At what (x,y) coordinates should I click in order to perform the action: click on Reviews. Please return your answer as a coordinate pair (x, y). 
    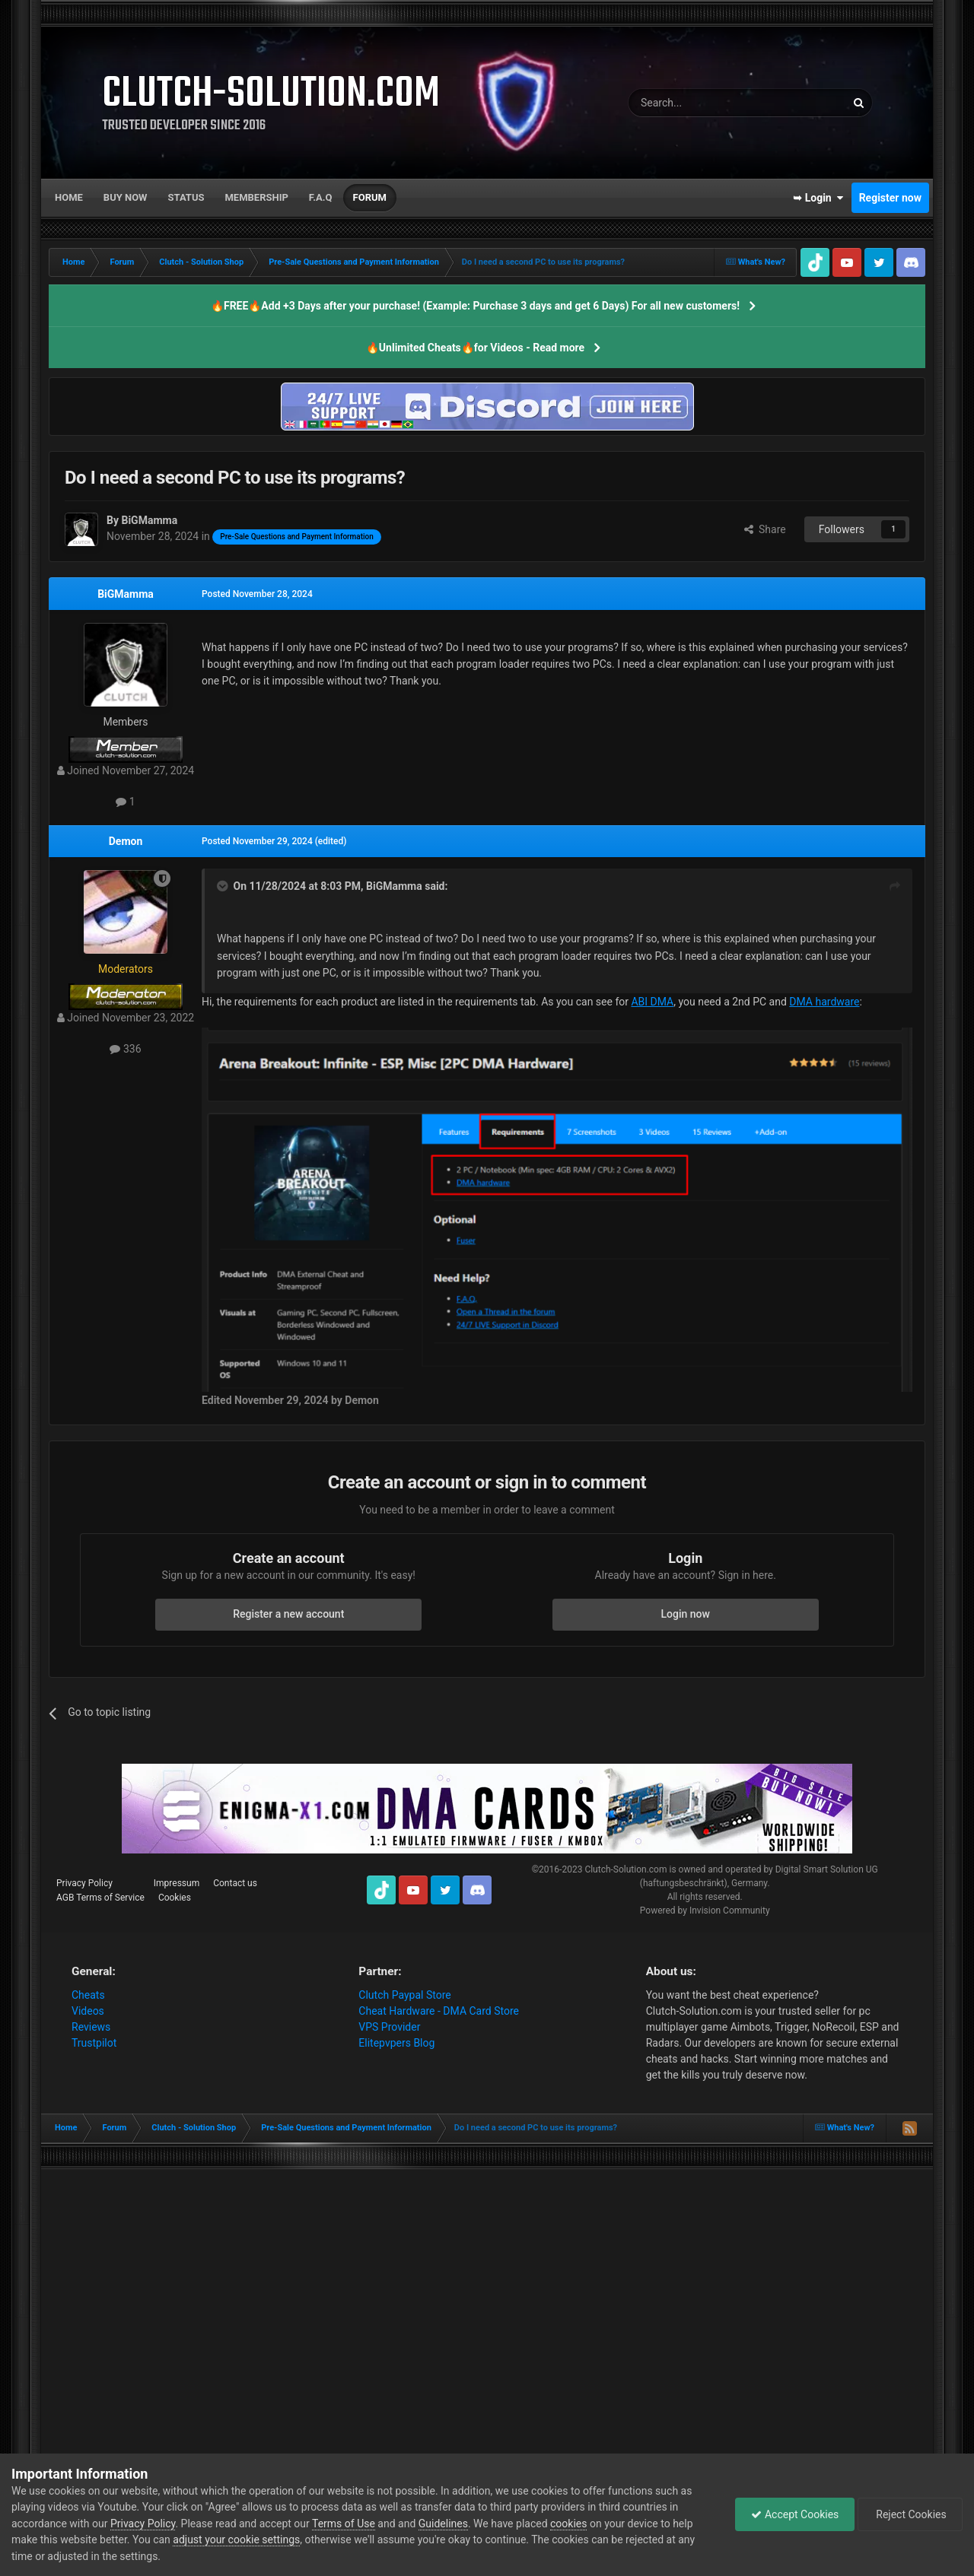
    Looking at the image, I should click on (91, 2027).